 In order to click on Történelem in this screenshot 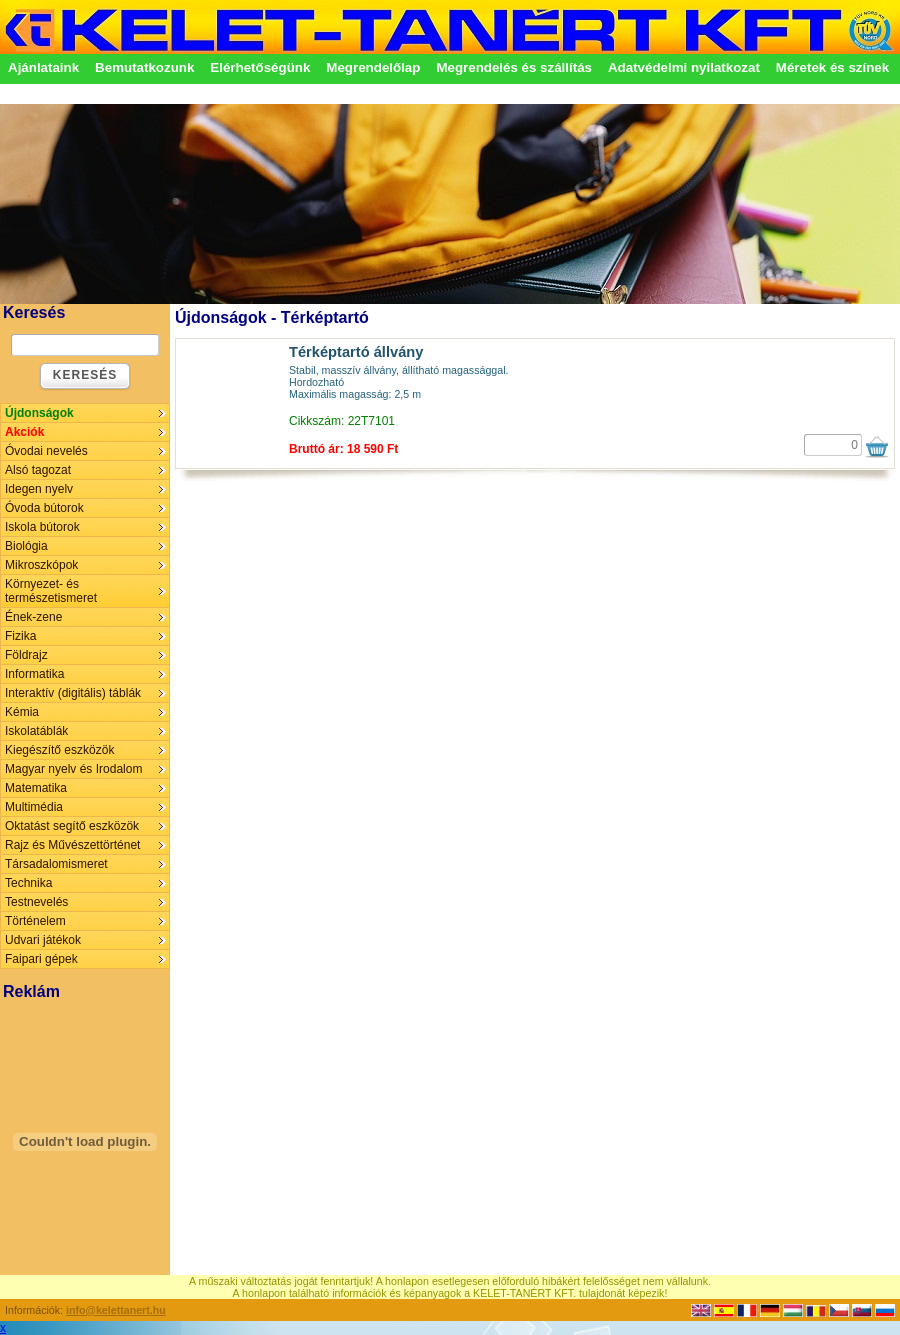, I will do `click(35, 921)`.